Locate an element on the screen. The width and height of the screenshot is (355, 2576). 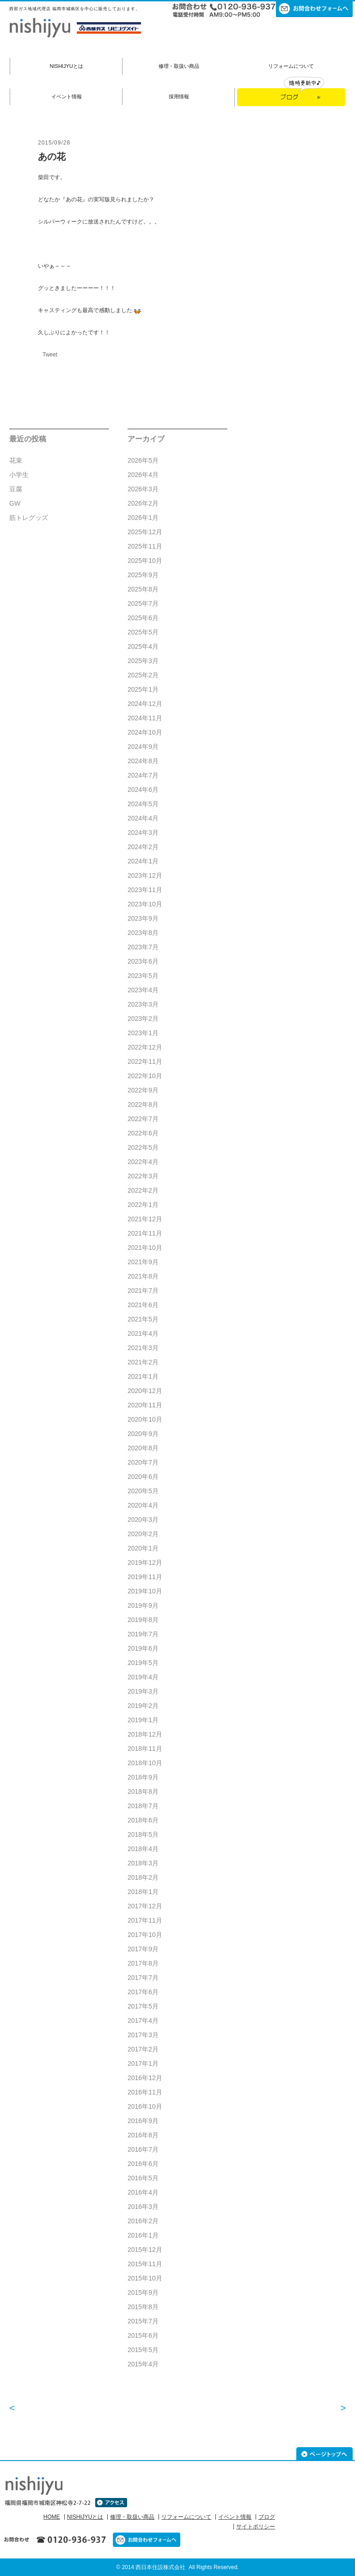
2016年10月 is located at coordinates (145, 2106).